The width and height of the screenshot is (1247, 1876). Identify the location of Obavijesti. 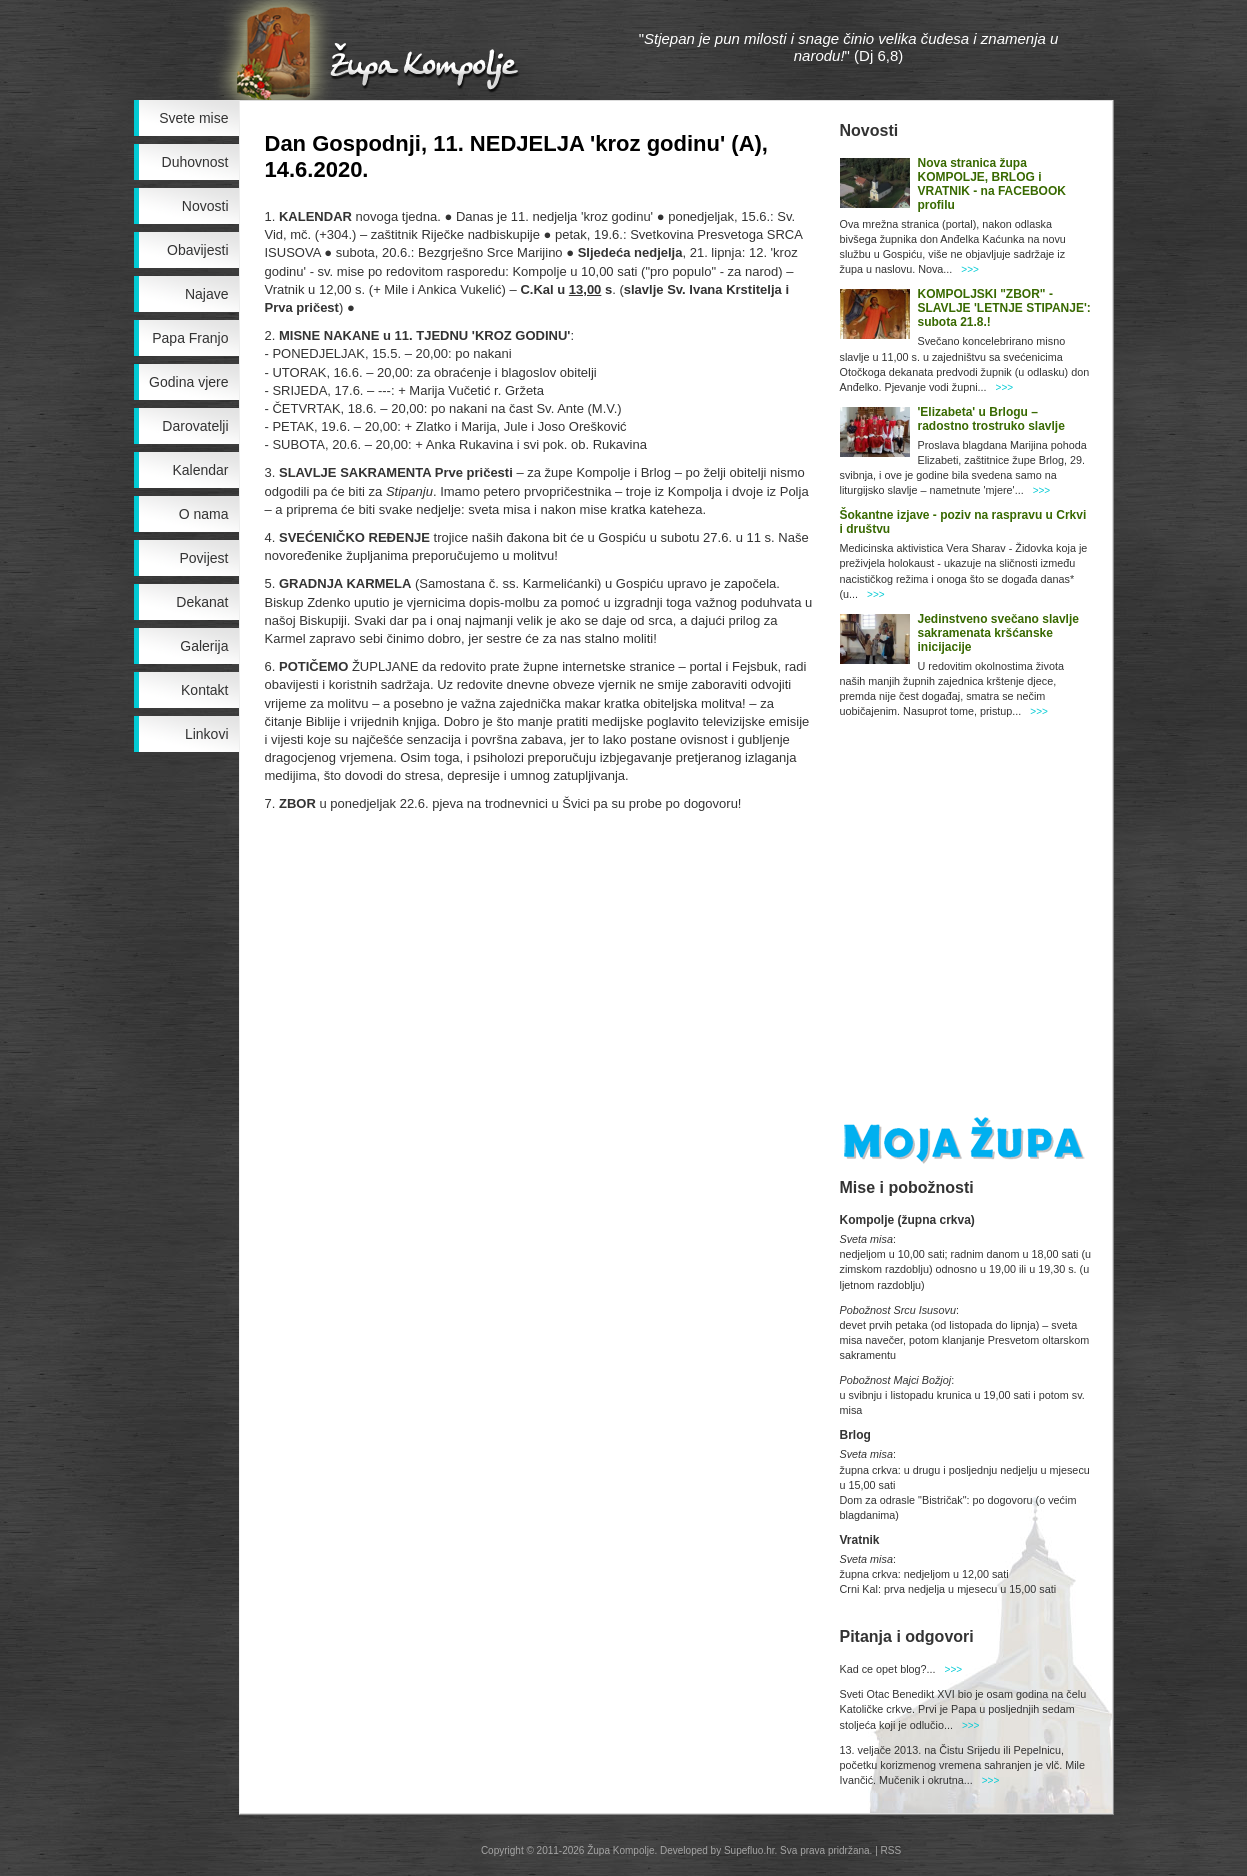
(197, 250).